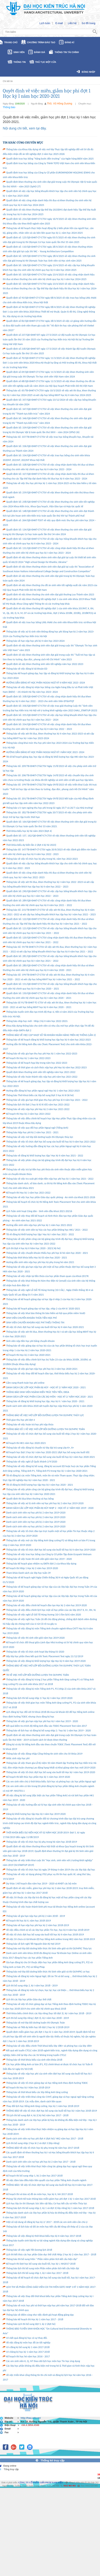  I want to click on E-mail, so click(59, 23).